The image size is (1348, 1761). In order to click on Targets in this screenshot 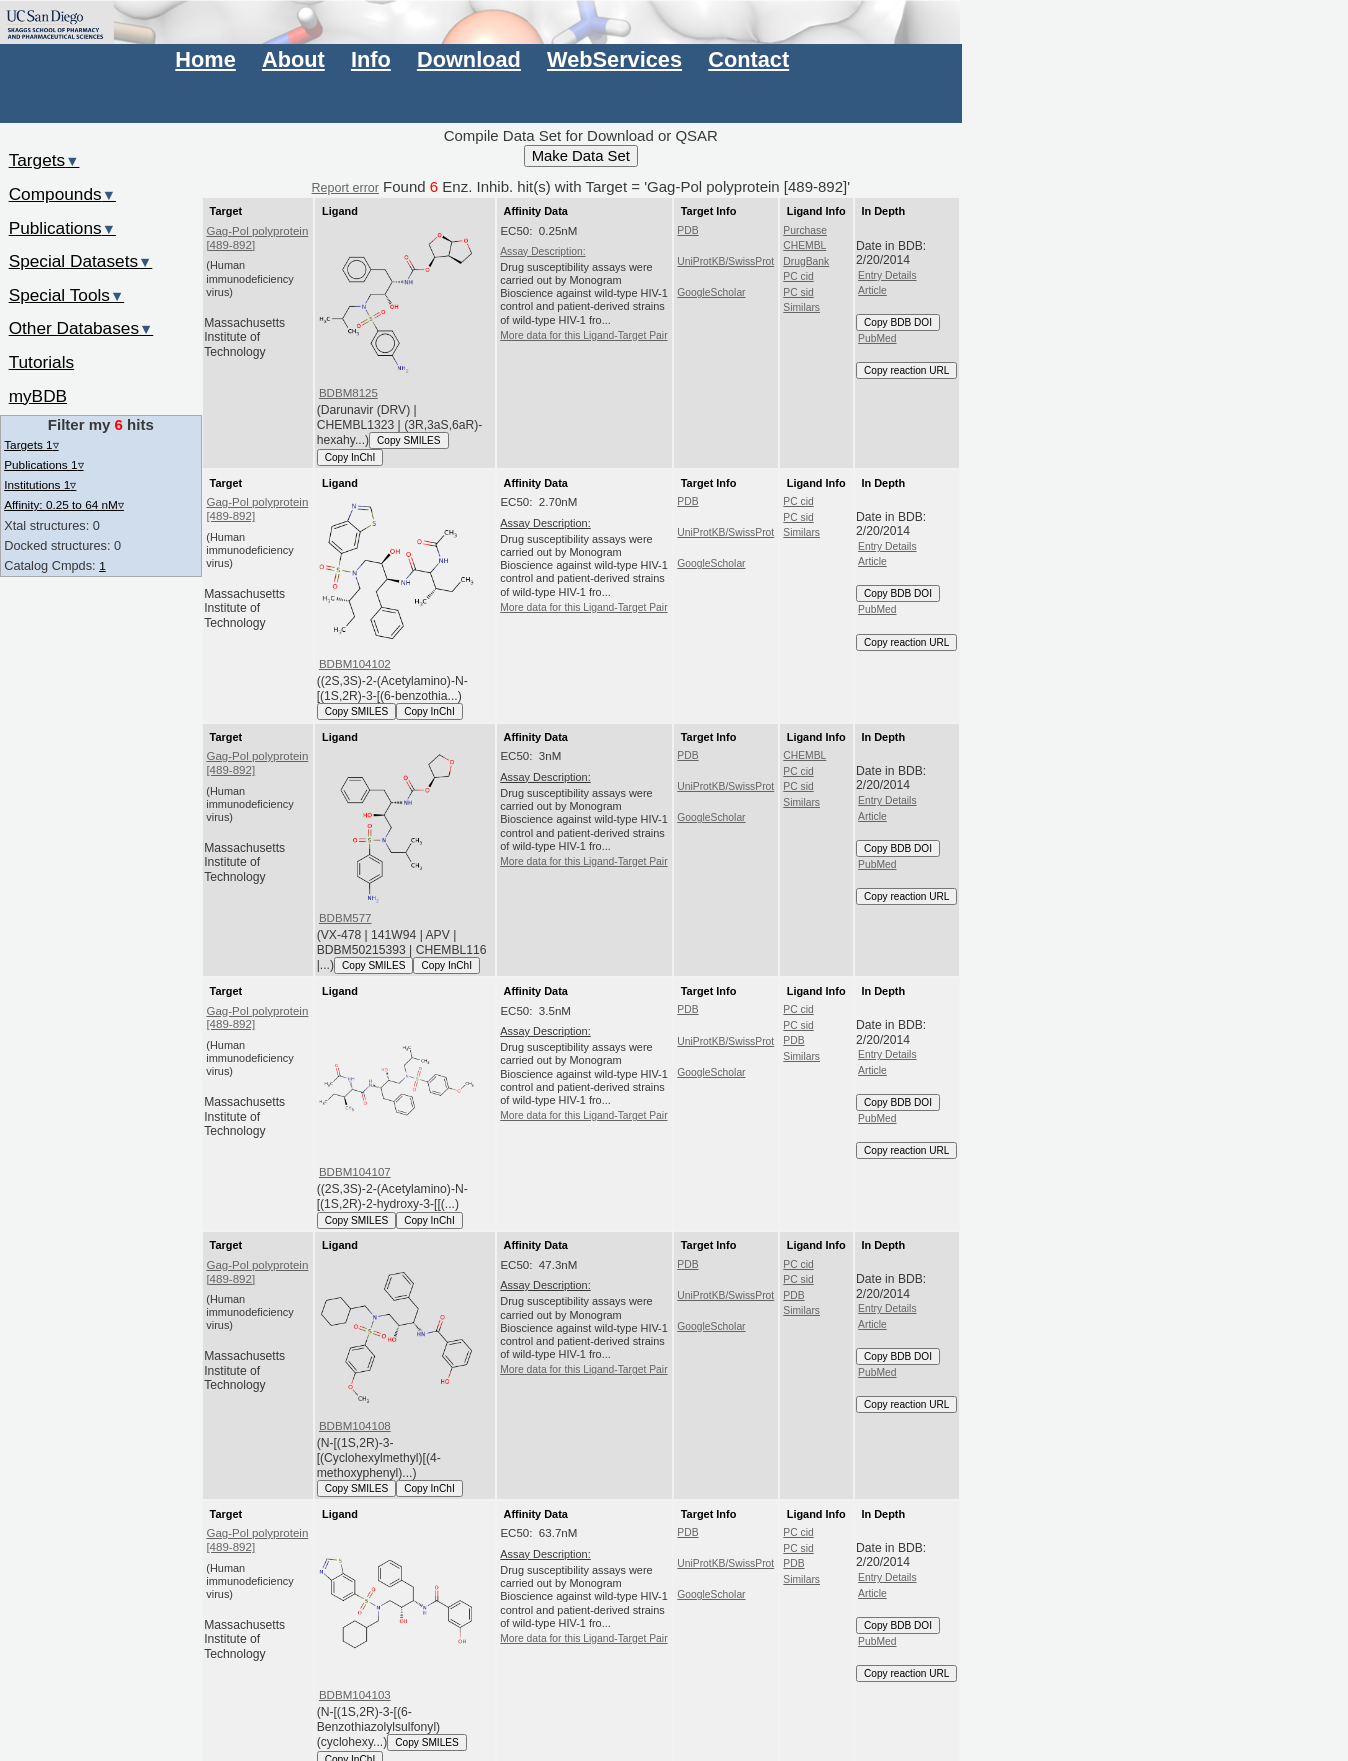, I will do `click(44, 160)`.